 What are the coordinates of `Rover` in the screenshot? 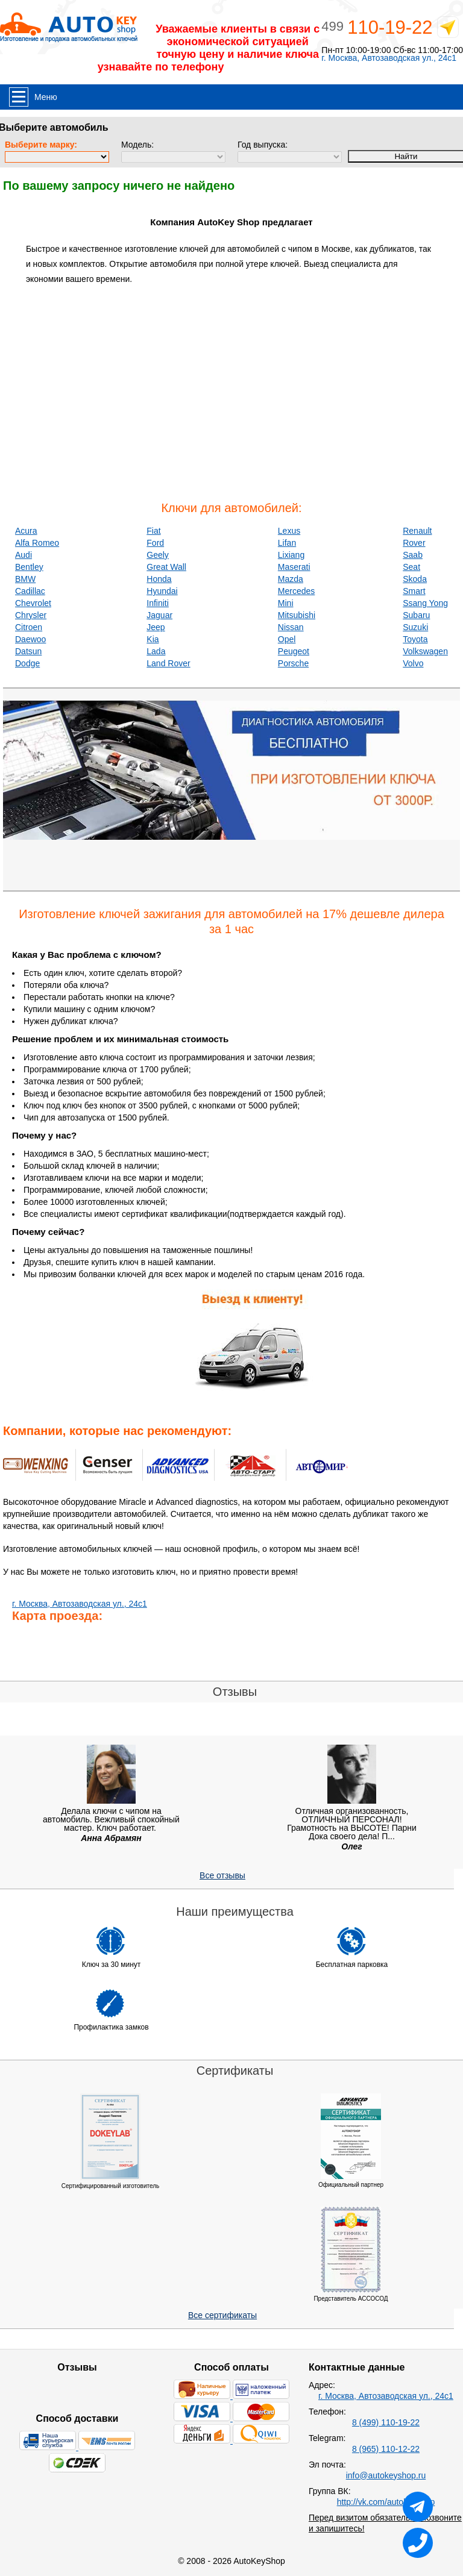 It's located at (414, 543).